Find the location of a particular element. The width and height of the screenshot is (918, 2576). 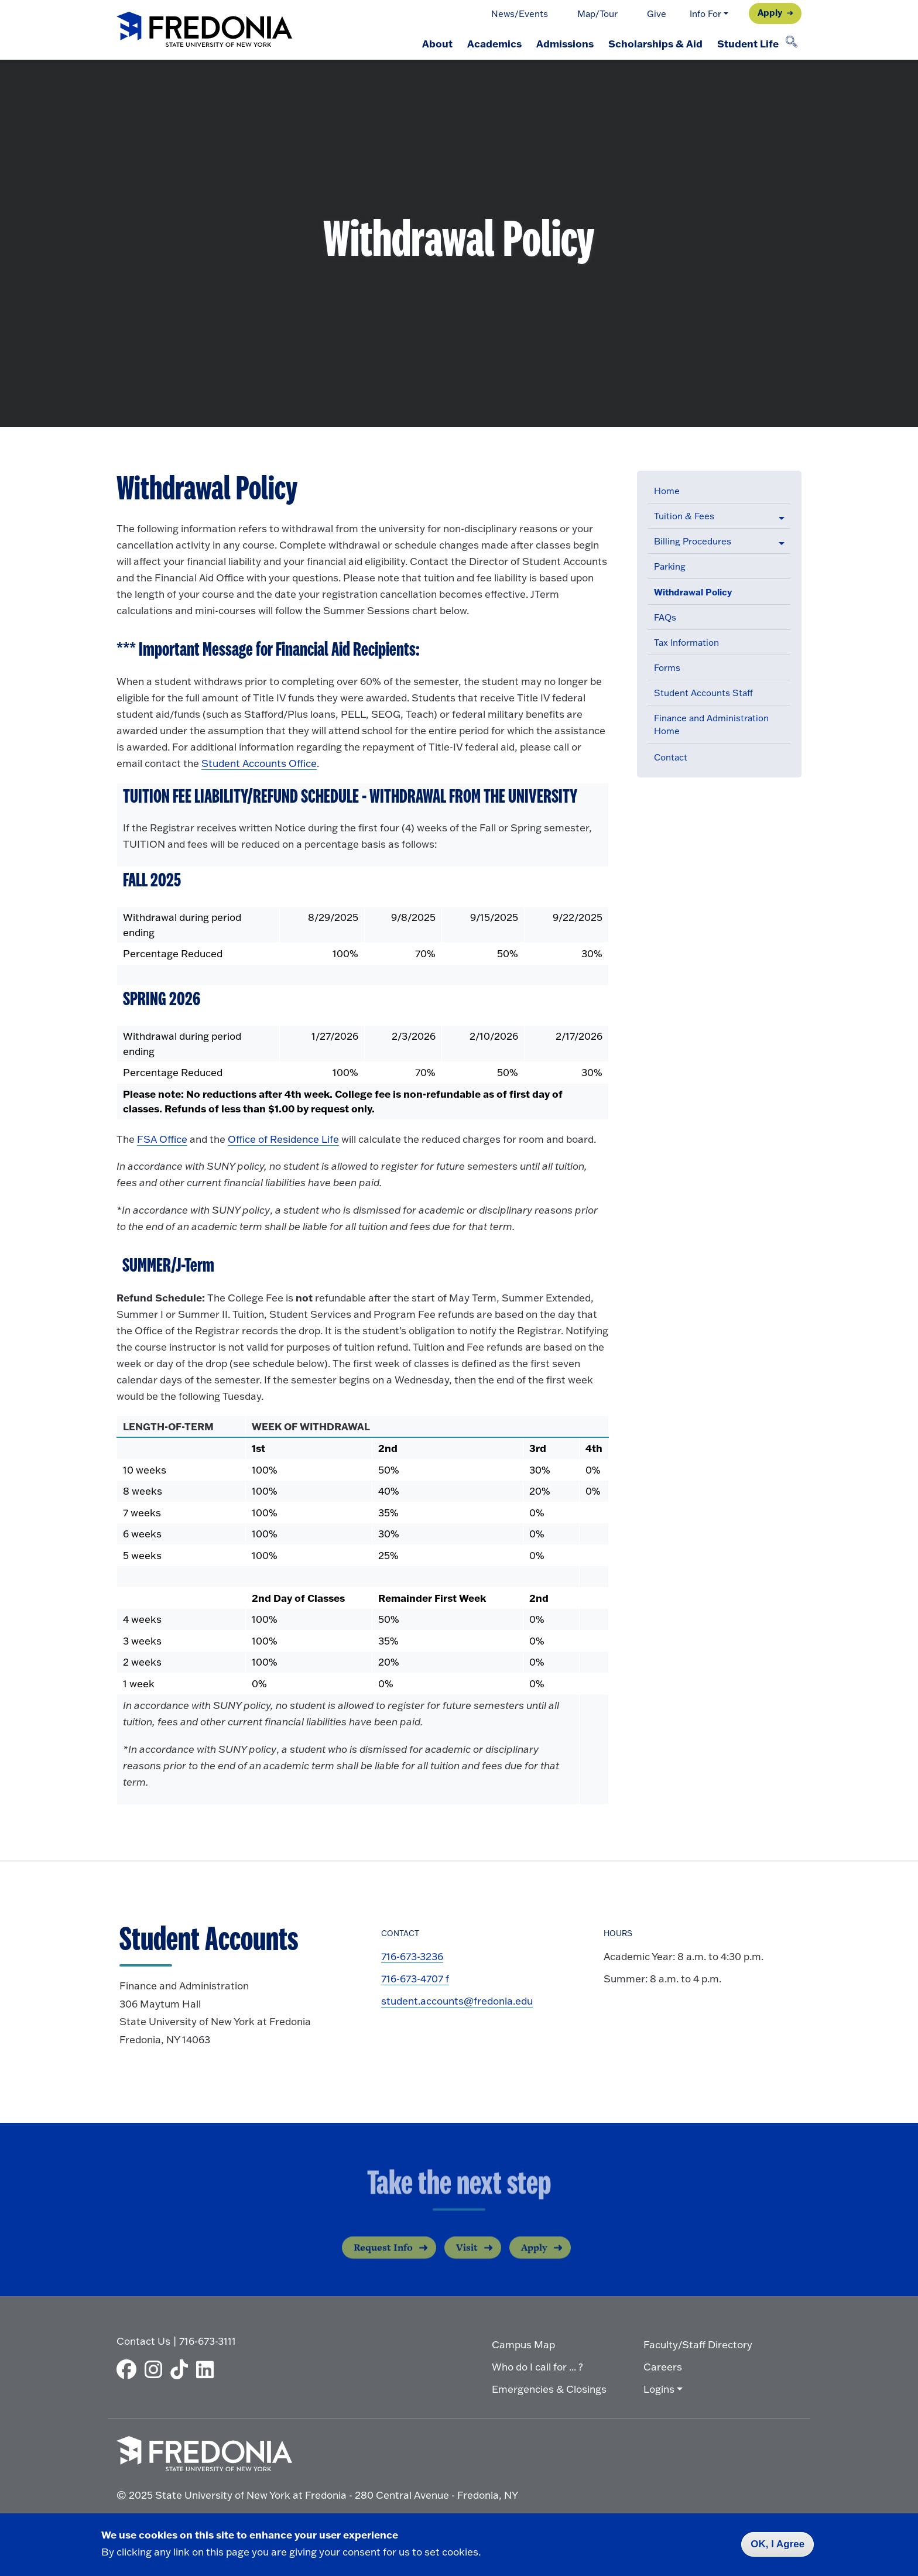

About is located at coordinates (429, 43).